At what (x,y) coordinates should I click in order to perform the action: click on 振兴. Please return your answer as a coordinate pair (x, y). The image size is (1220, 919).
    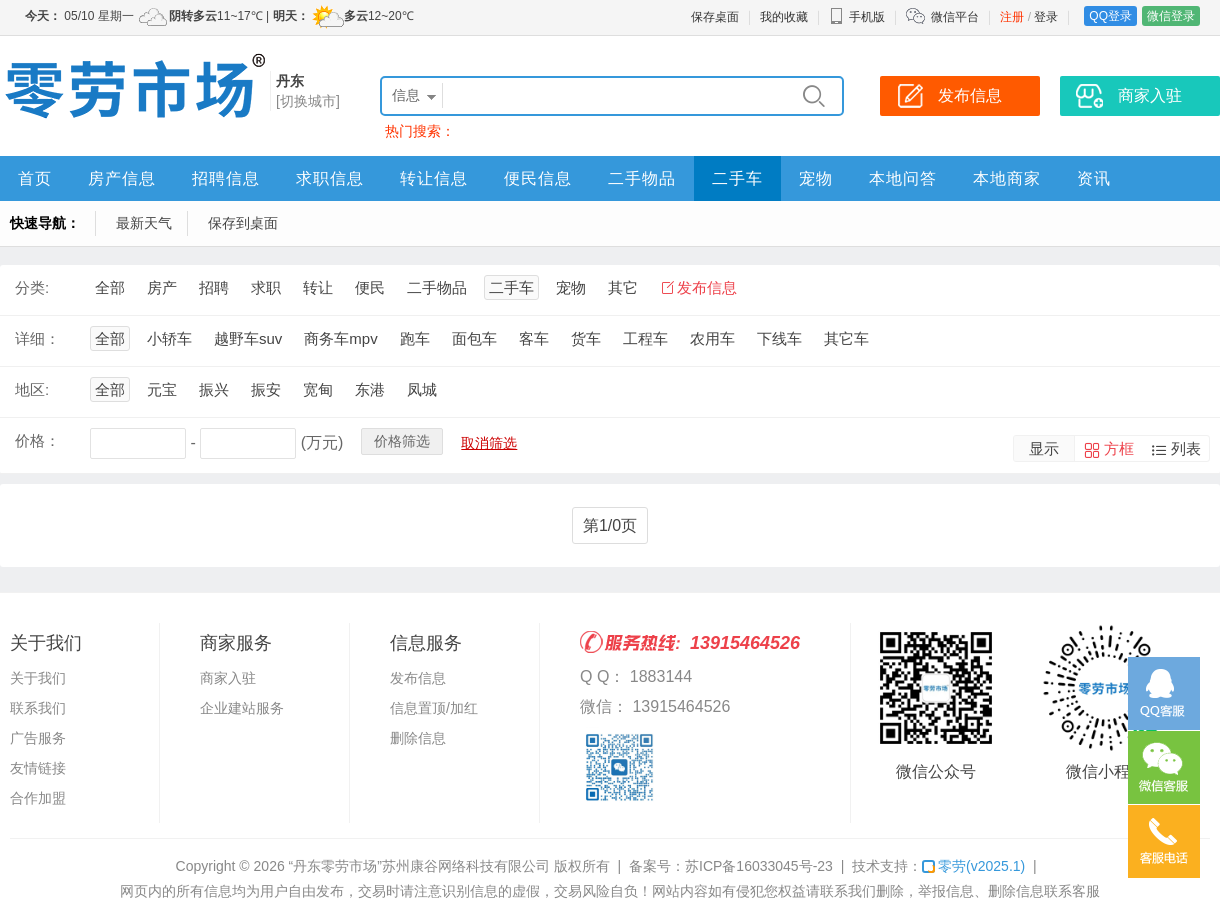
    Looking at the image, I should click on (214, 389).